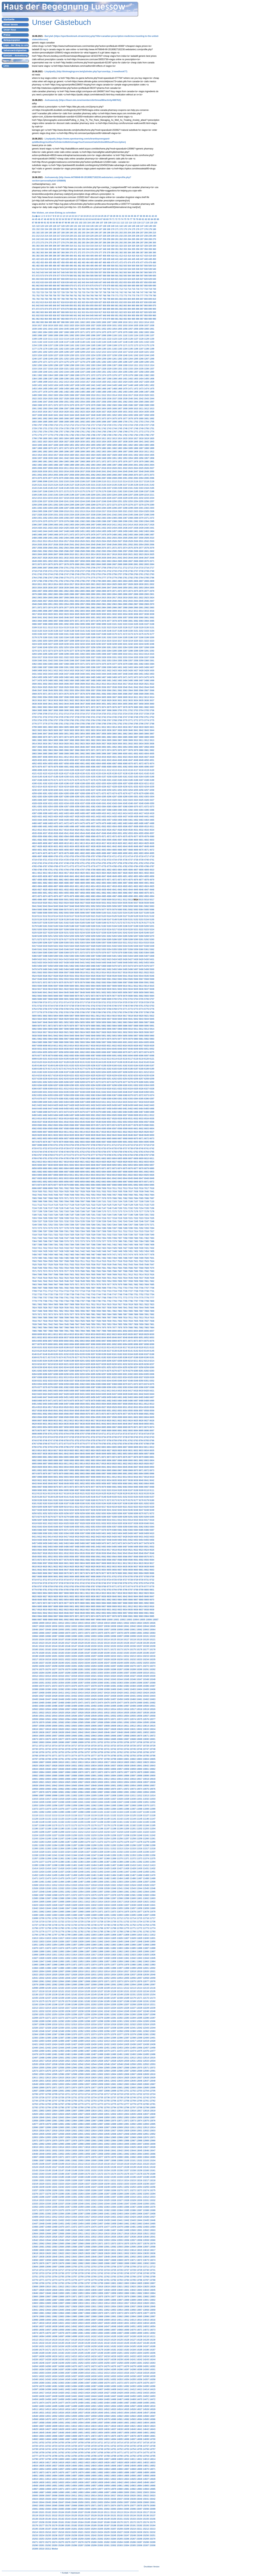 The width and height of the screenshot is (276, 2576). I want to click on 3595, so click(50, 697).